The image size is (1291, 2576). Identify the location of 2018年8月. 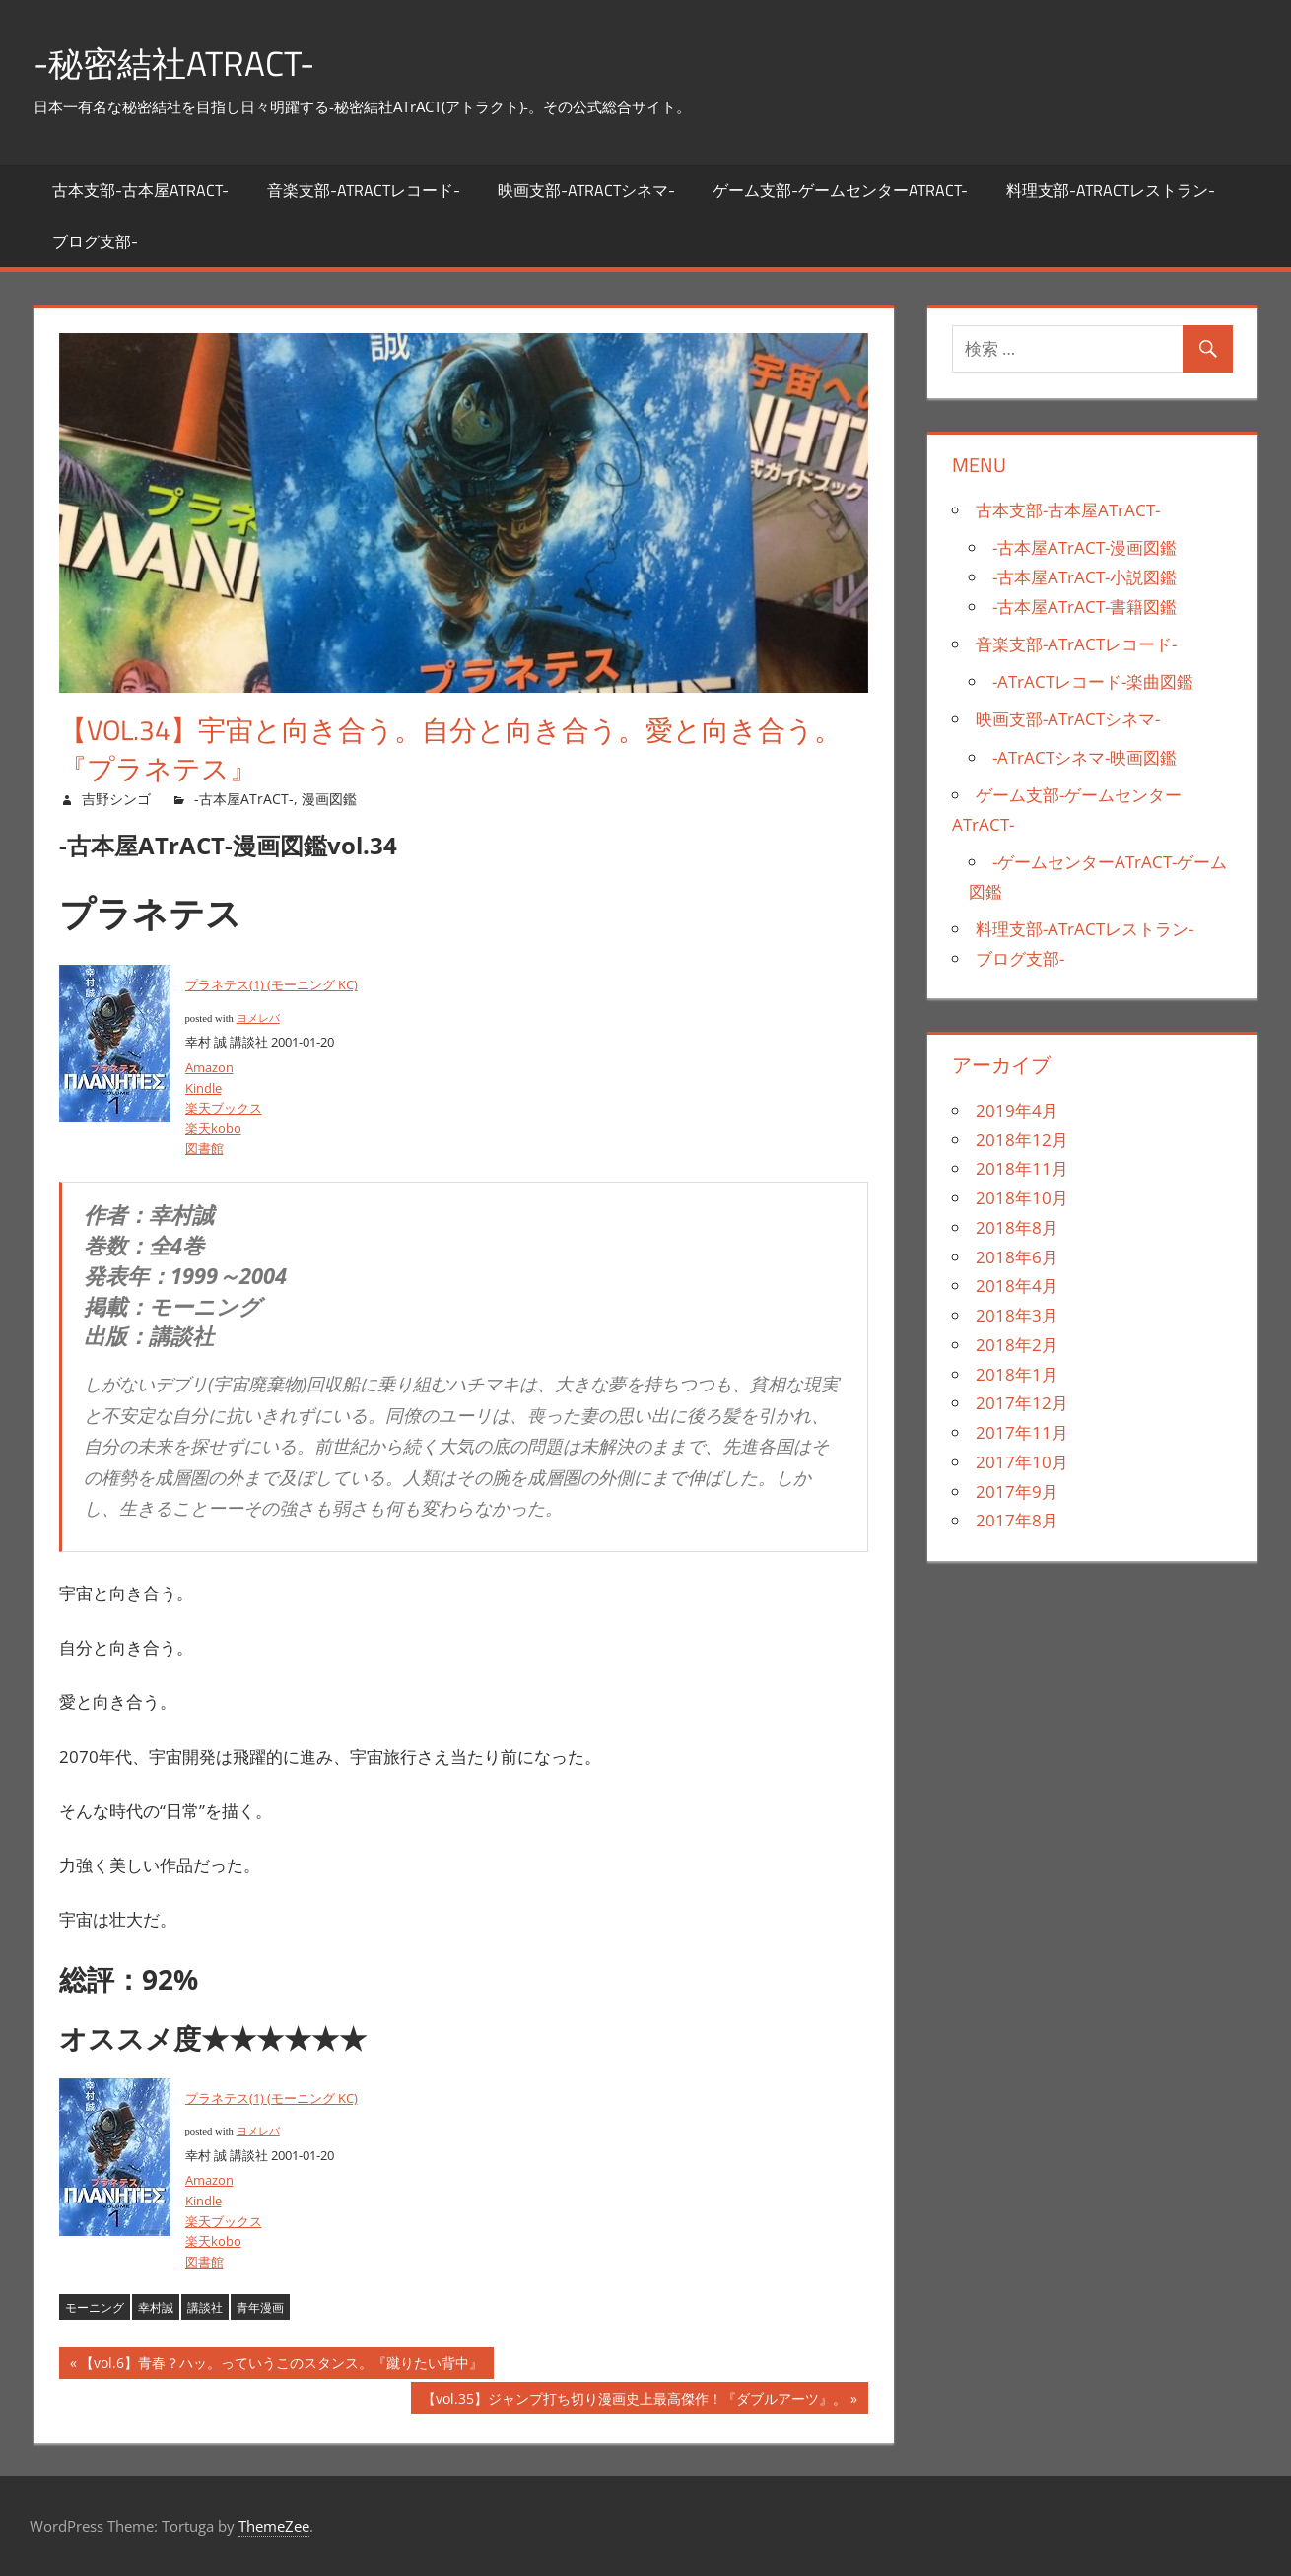
(1017, 1227).